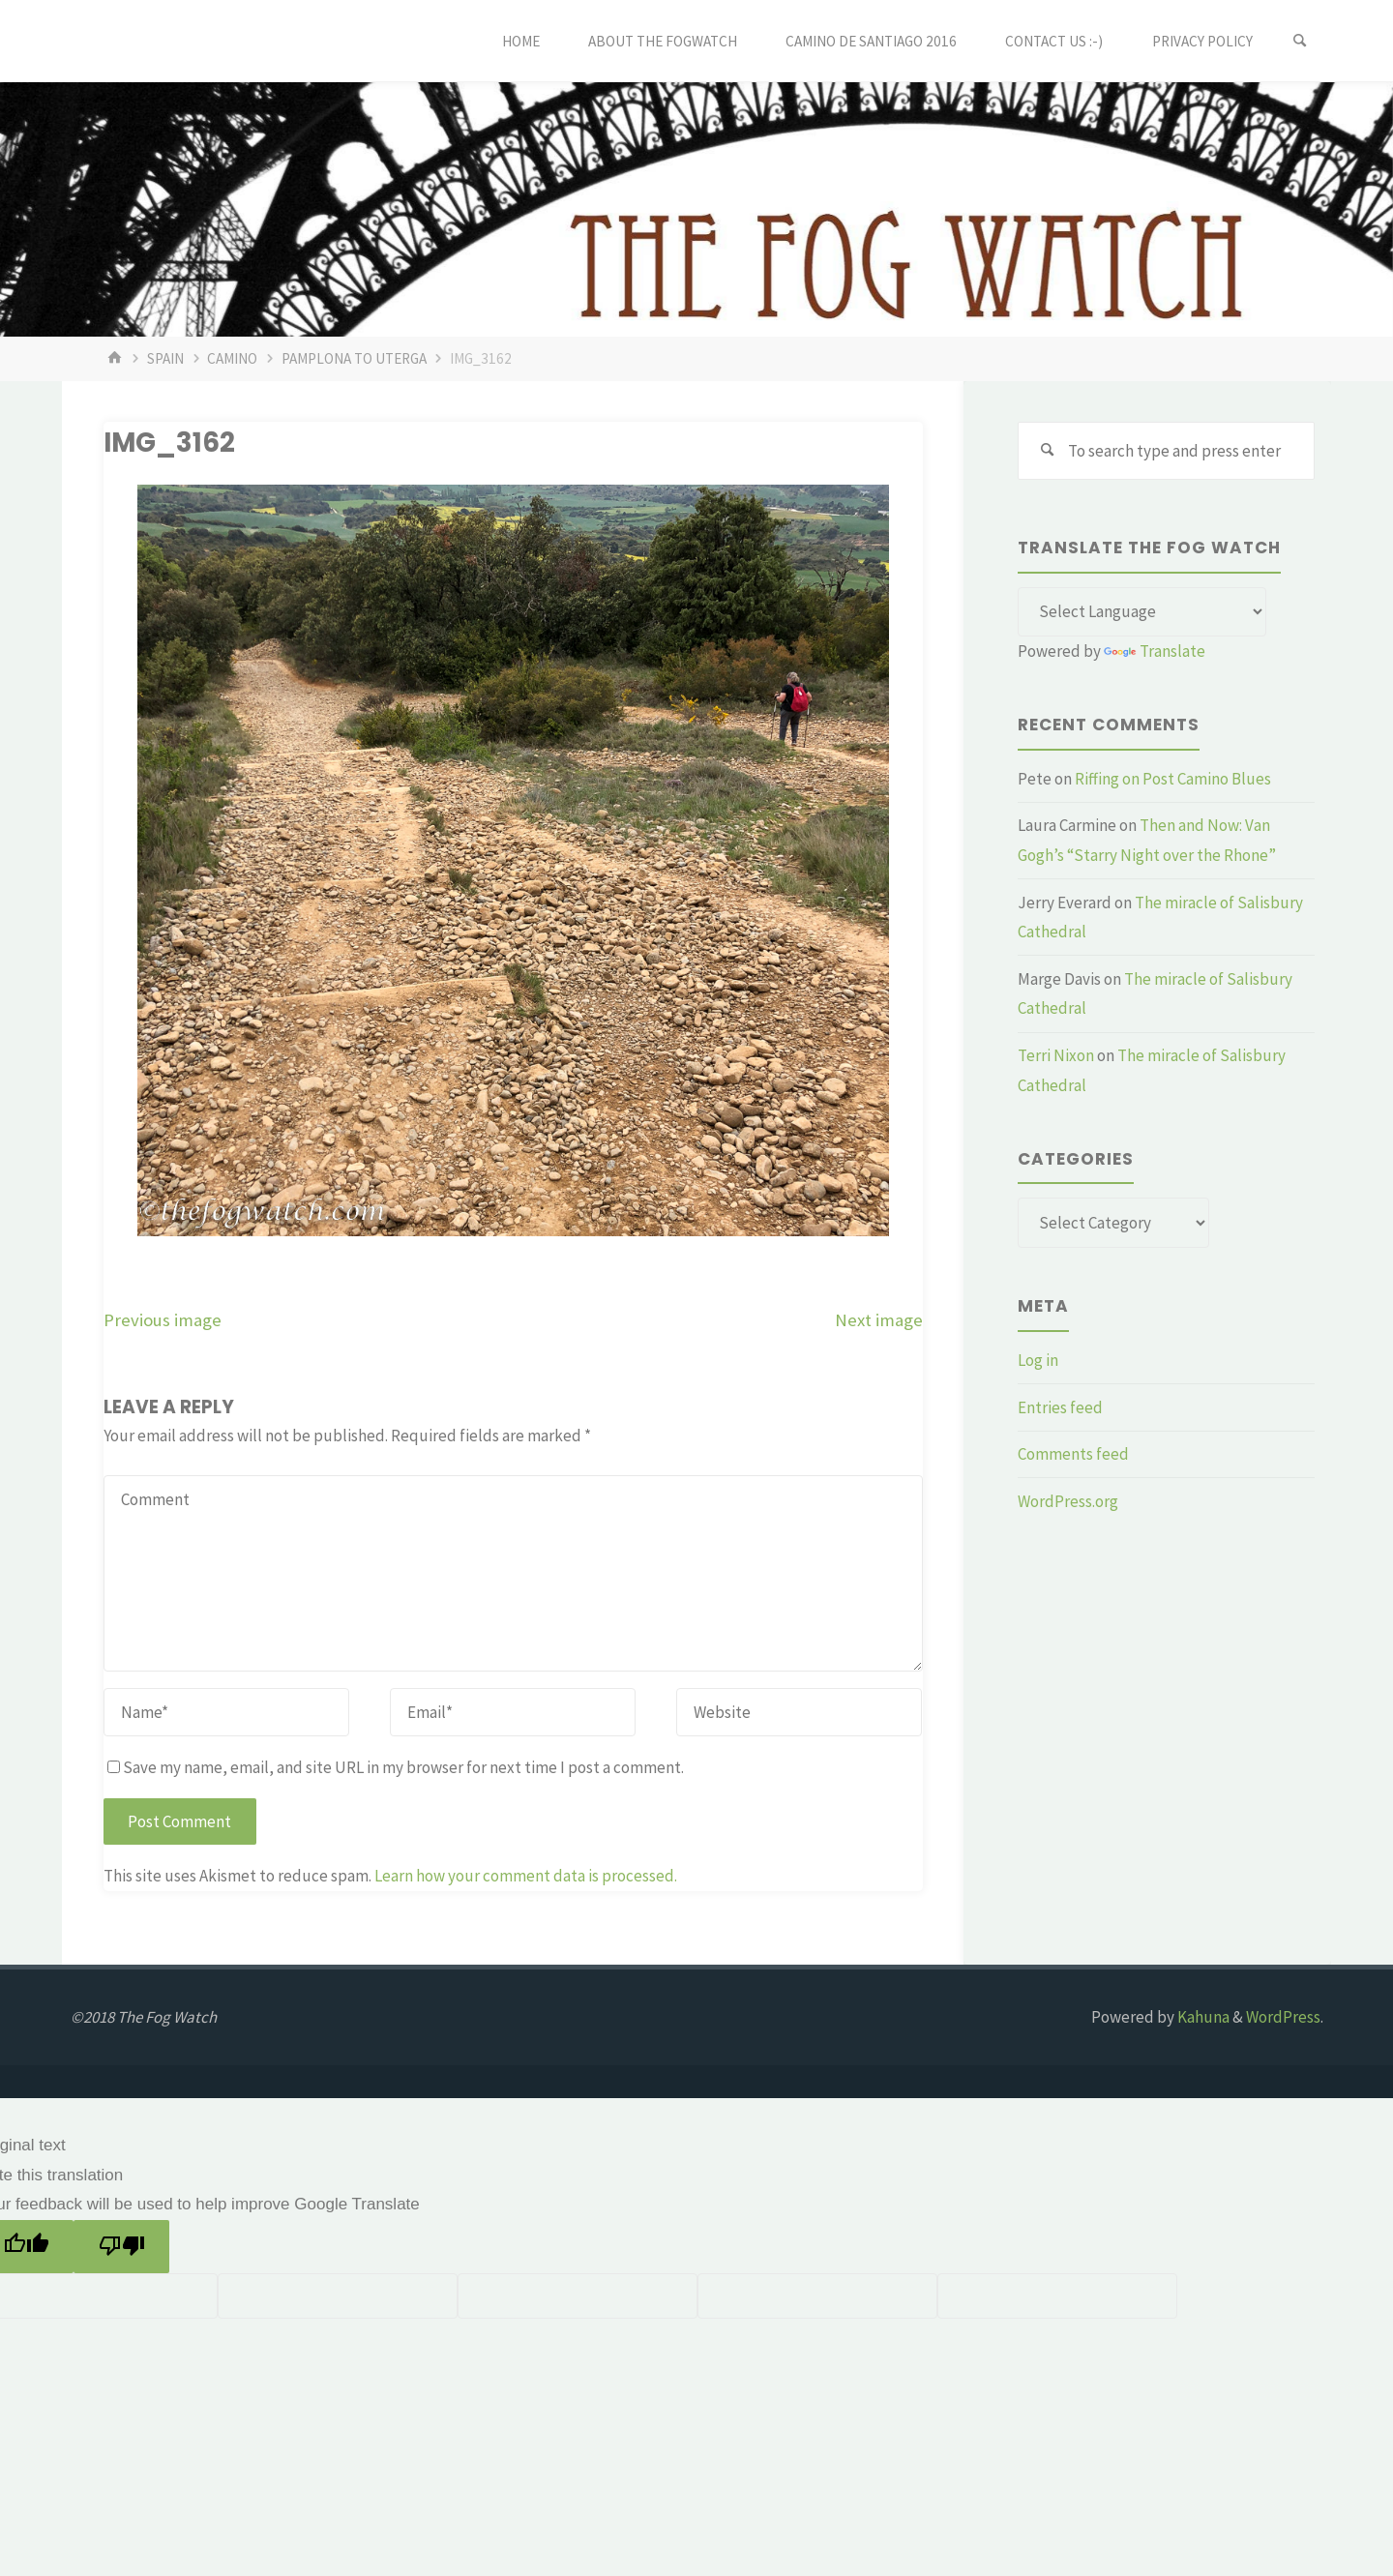  Describe the element at coordinates (1038, 1360) in the screenshot. I see `Log in` at that location.